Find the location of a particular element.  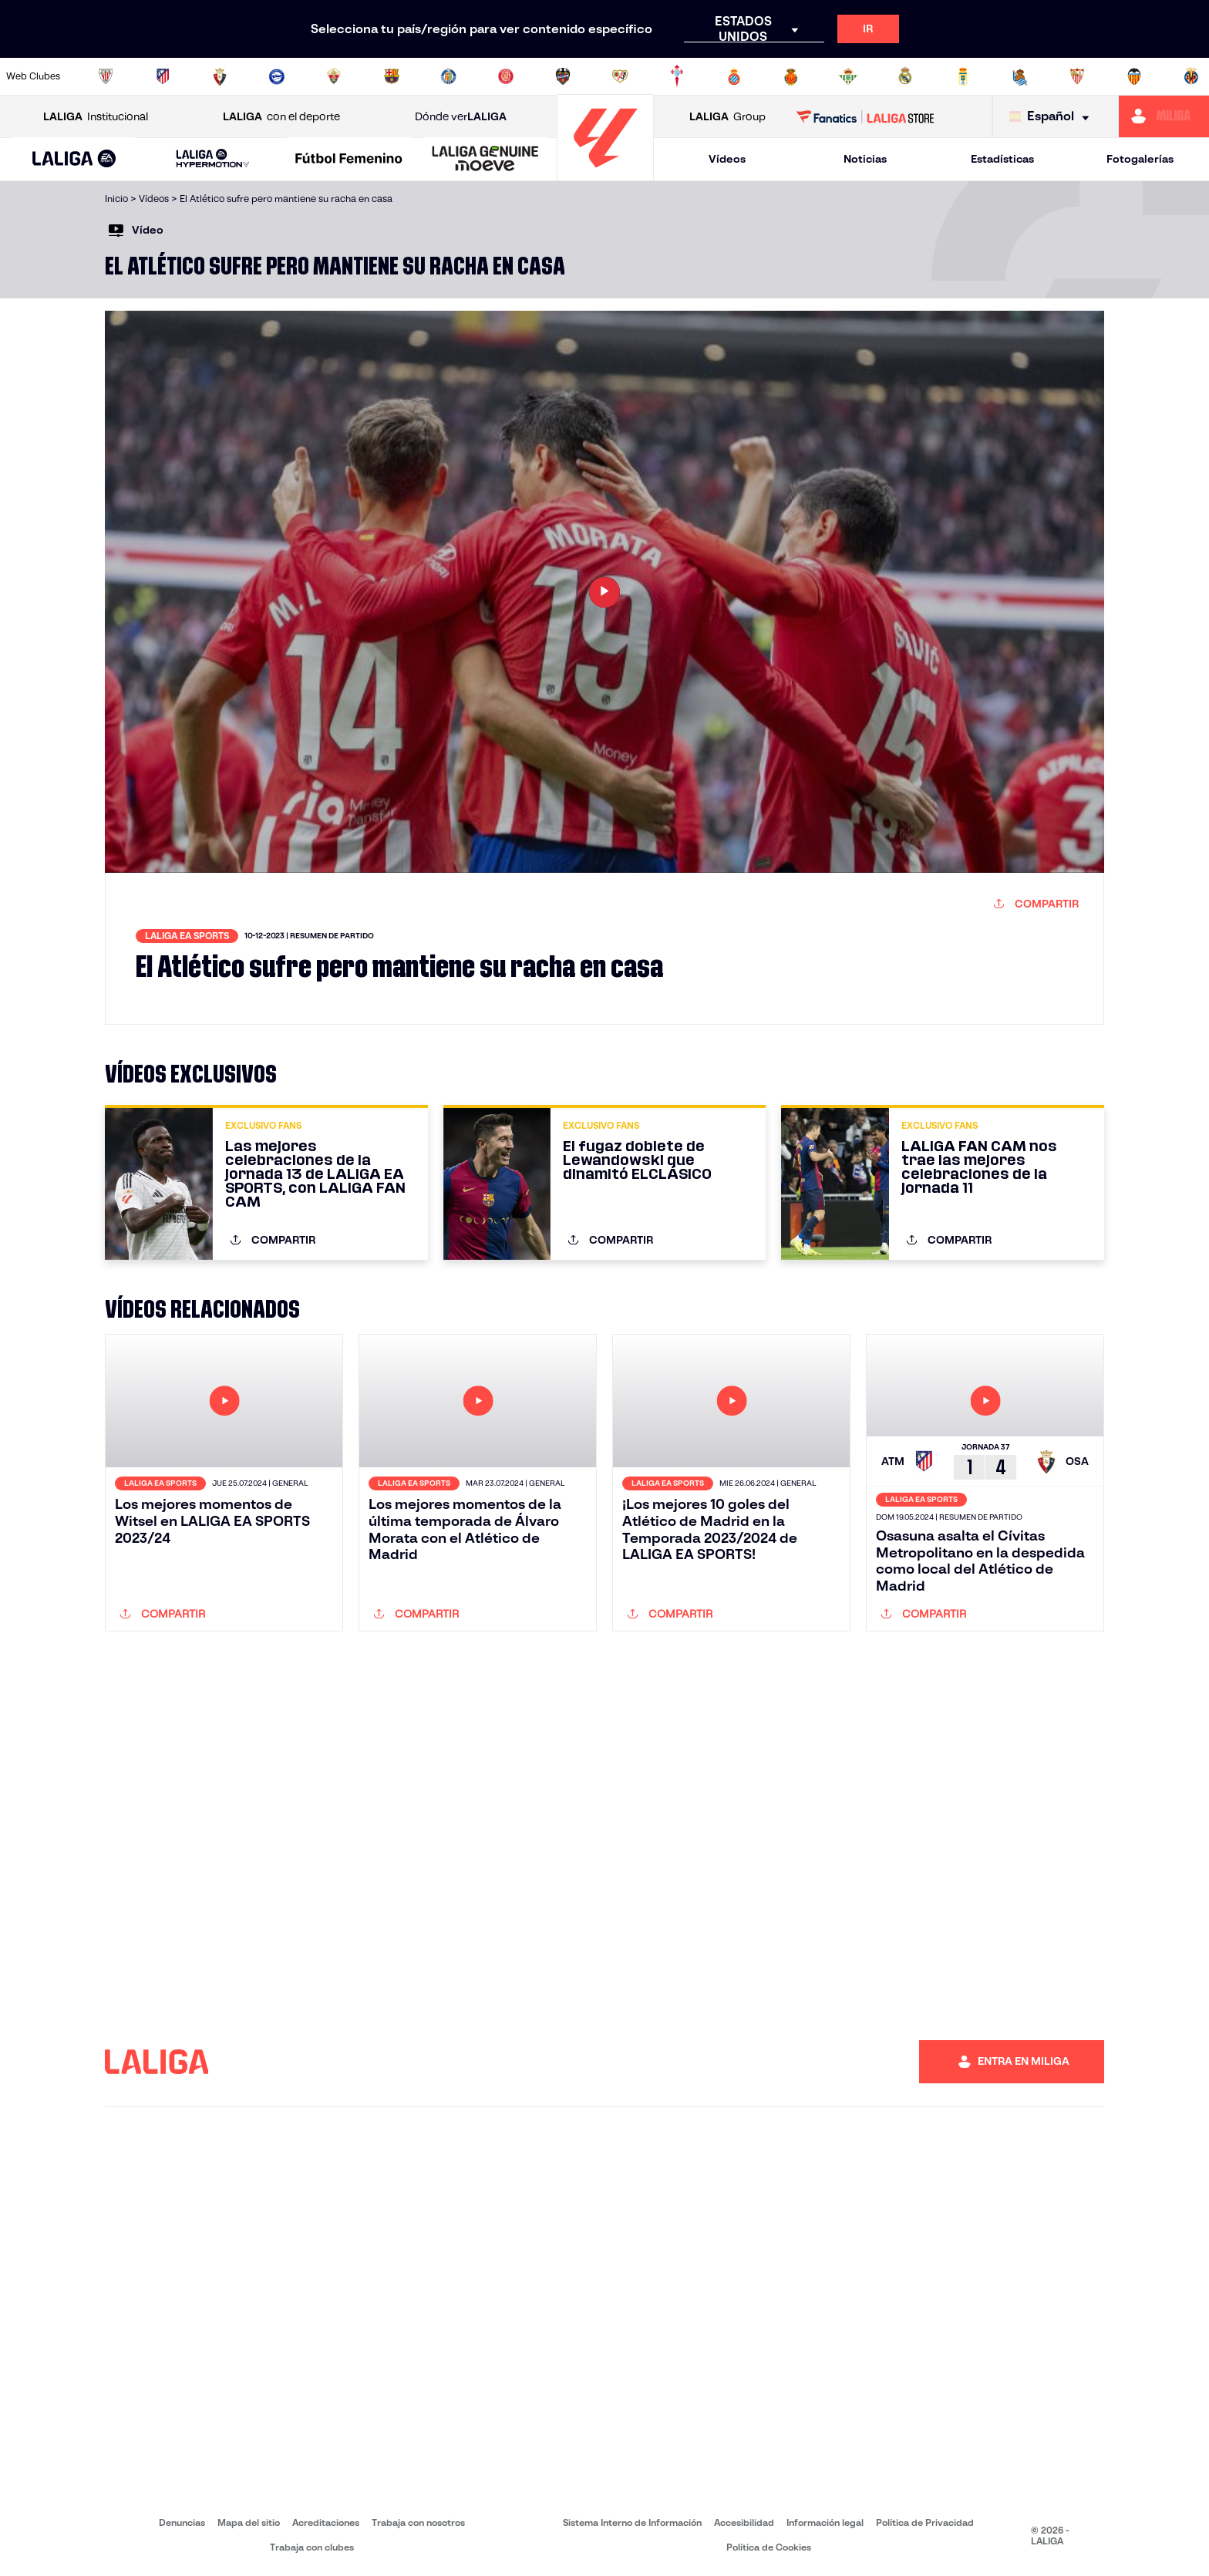

[Selecciona idioma] is located at coordinates (1053, 116).